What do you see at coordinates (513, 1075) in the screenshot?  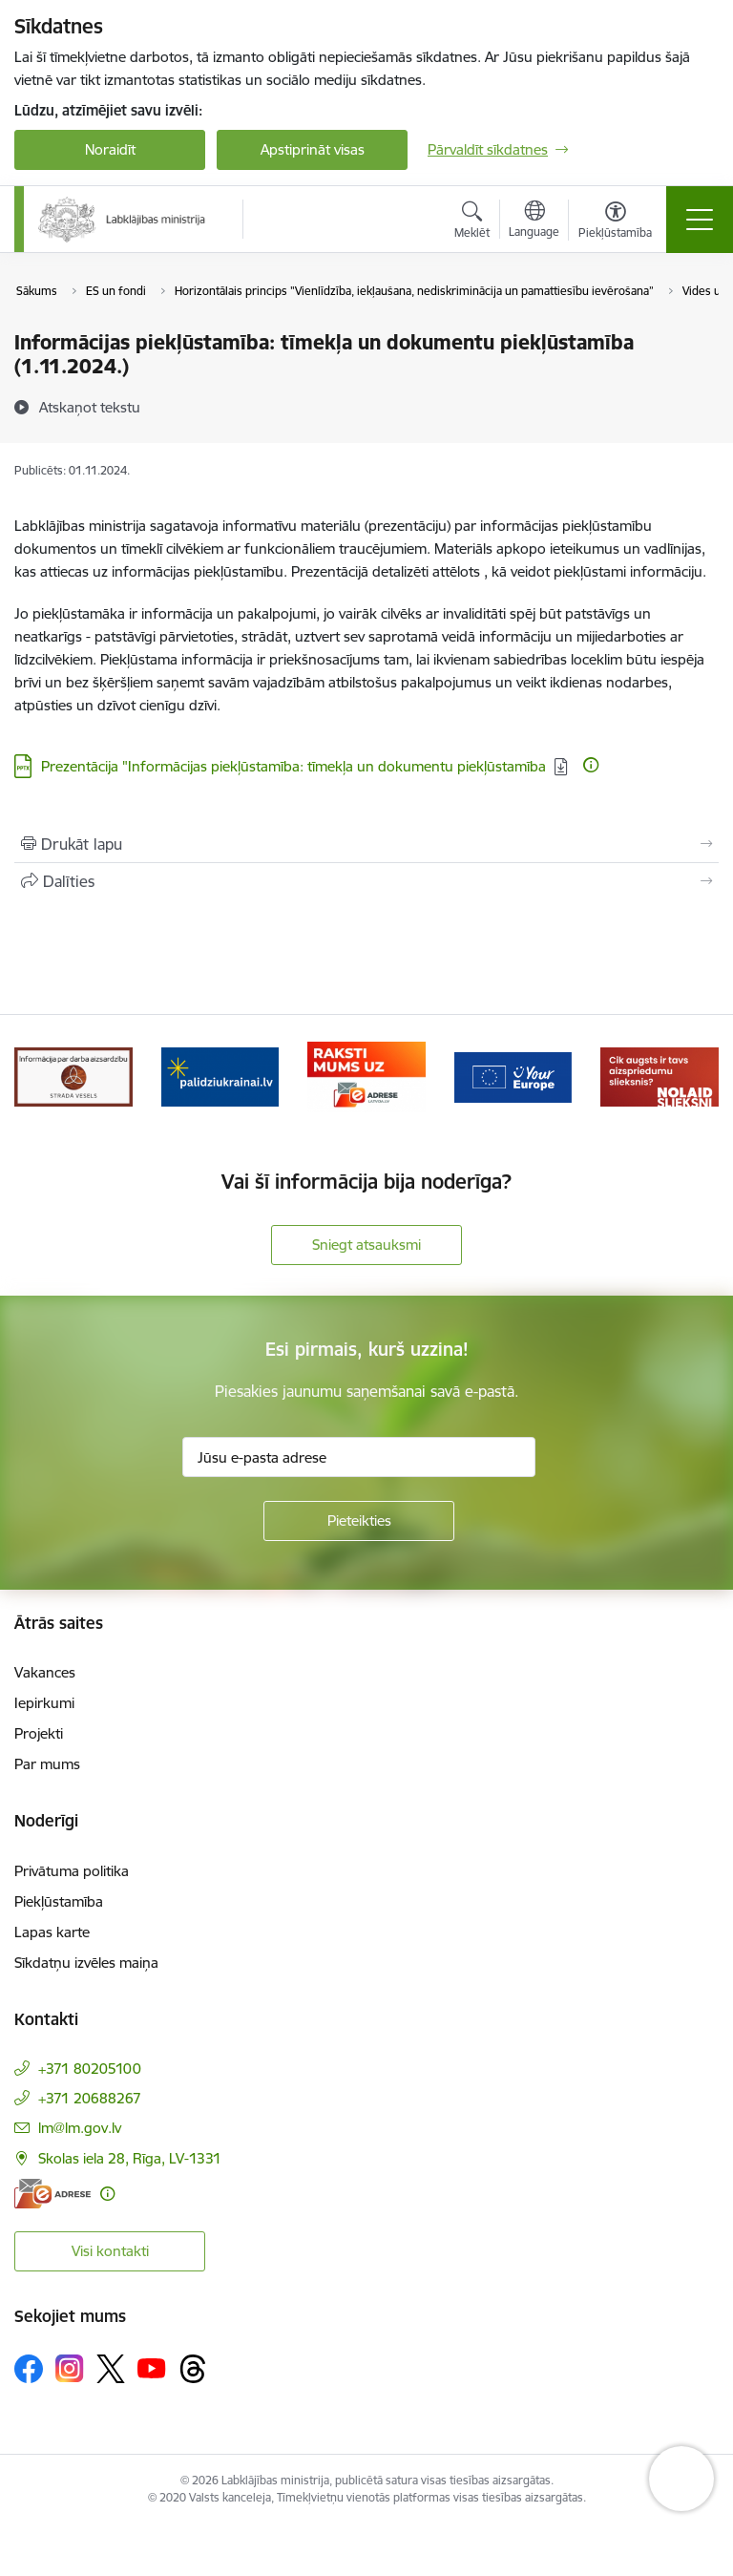 I see `[Banneris 4 no 5: youreurope]` at bounding box center [513, 1075].